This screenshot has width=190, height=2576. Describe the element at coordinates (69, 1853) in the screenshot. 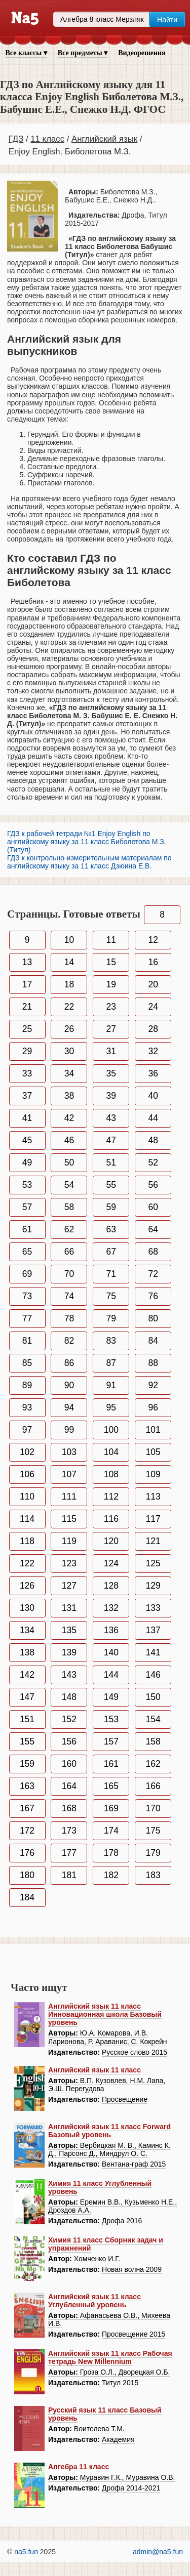

I see `177` at that location.